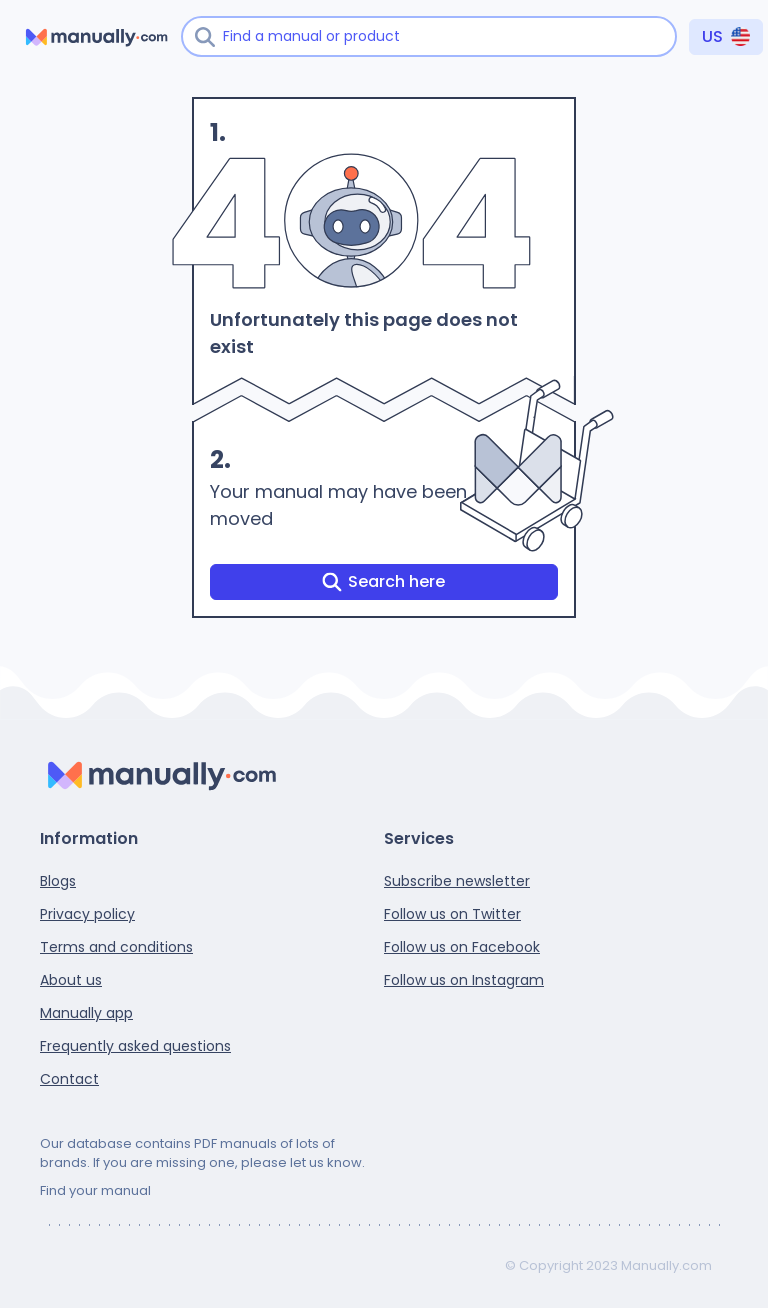 This screenshot has height=1308, width=768. Describe the element at coordinates (58, 881) in the screenshot. I see `Blogs` at that location.